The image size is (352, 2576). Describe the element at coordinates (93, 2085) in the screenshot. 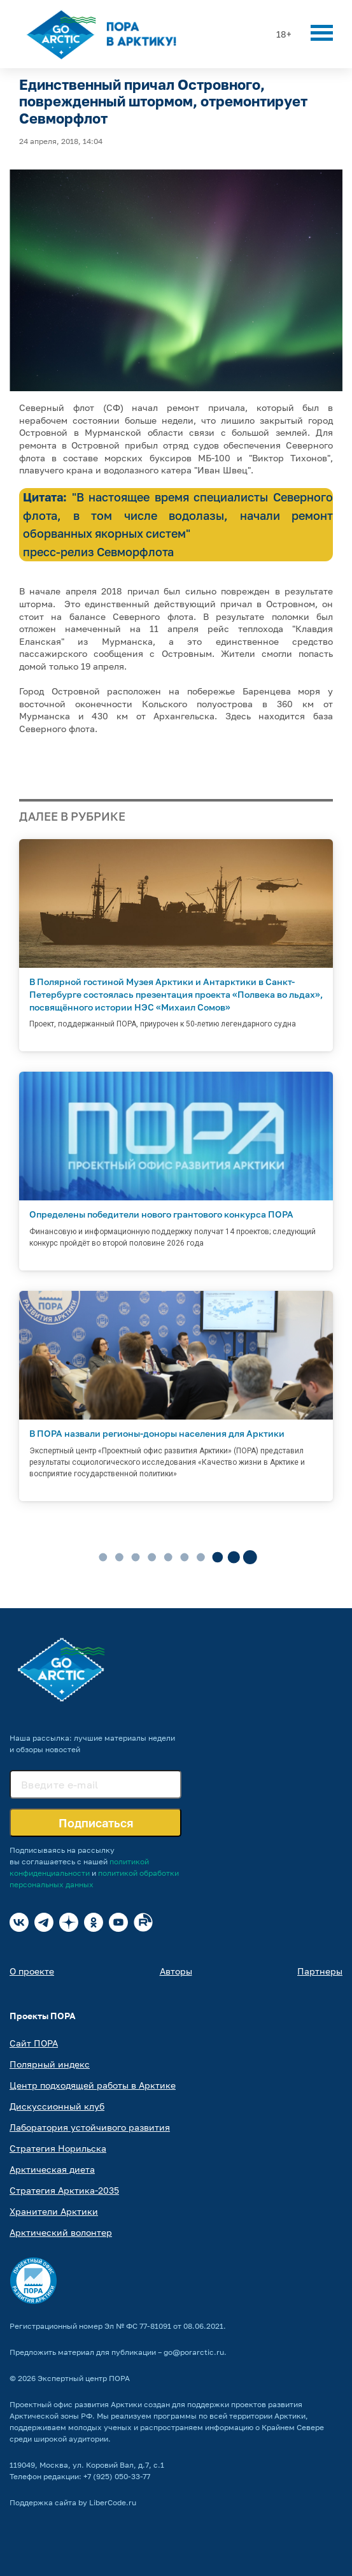

I see `Центр подходящей работы в Арктике` at that location.